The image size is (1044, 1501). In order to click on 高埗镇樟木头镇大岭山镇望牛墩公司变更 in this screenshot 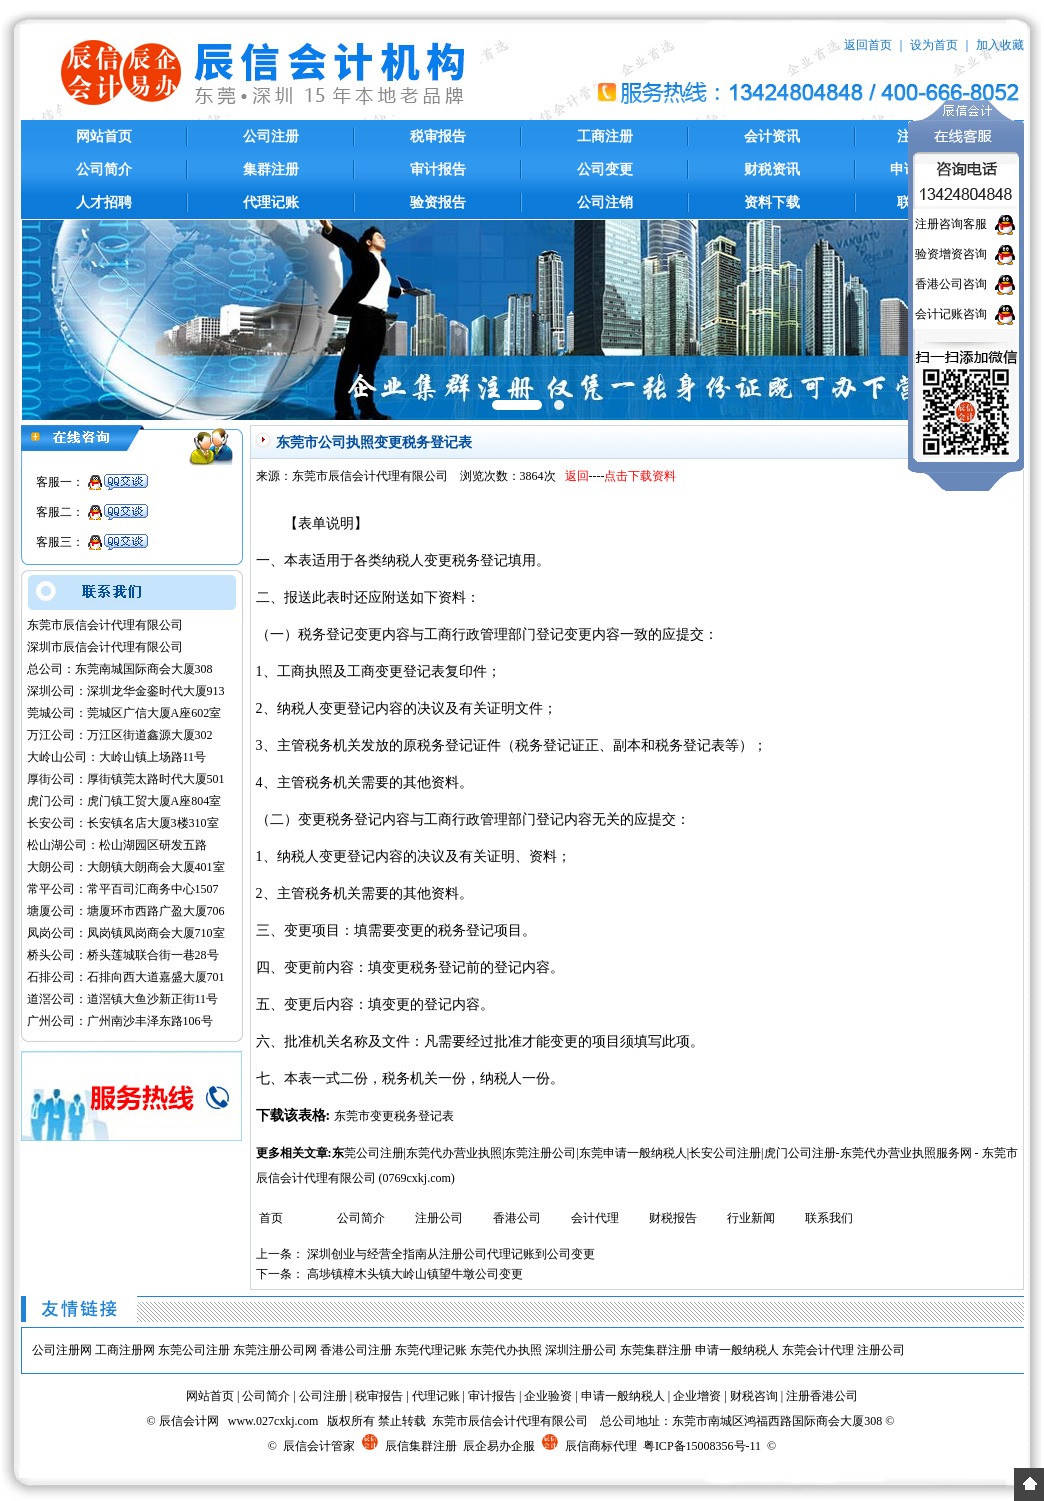, I will do `click(415, 1274)`.